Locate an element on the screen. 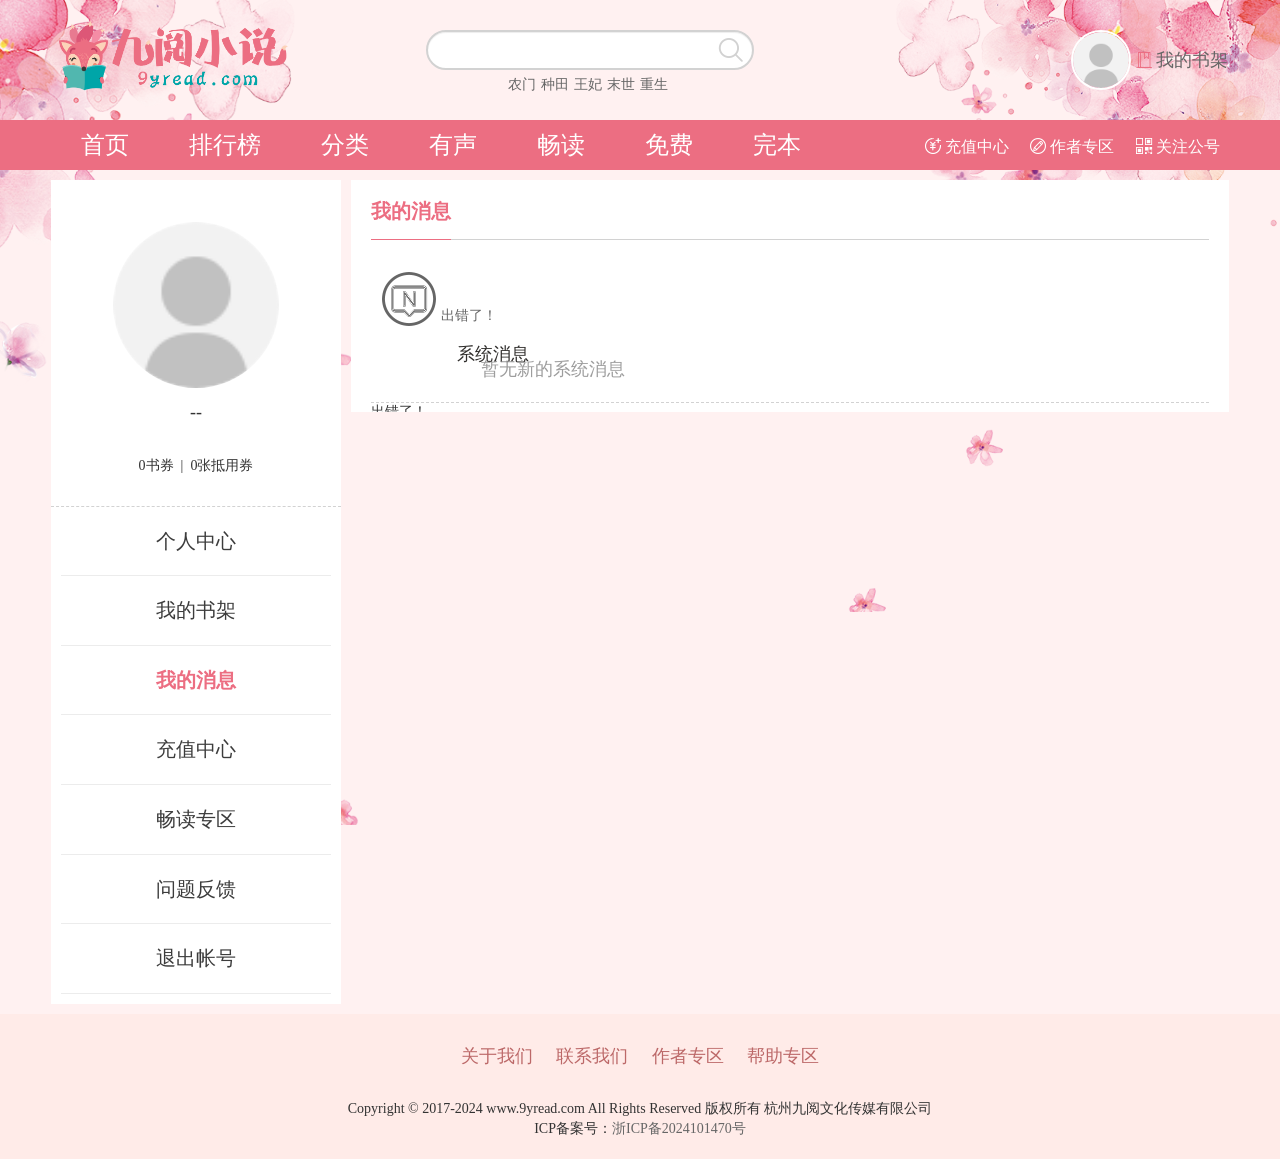 This screenshot has height=1159, width=1280. 末世 is located at coordinates (621, 84).